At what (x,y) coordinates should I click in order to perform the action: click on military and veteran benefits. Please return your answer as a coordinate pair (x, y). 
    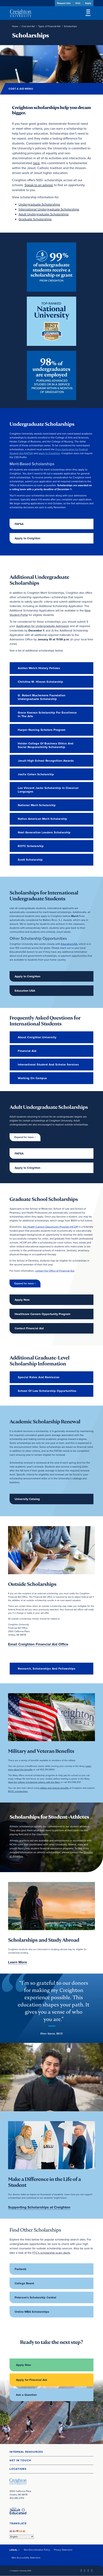
    Looking at the image, I should click on (54, 1788).